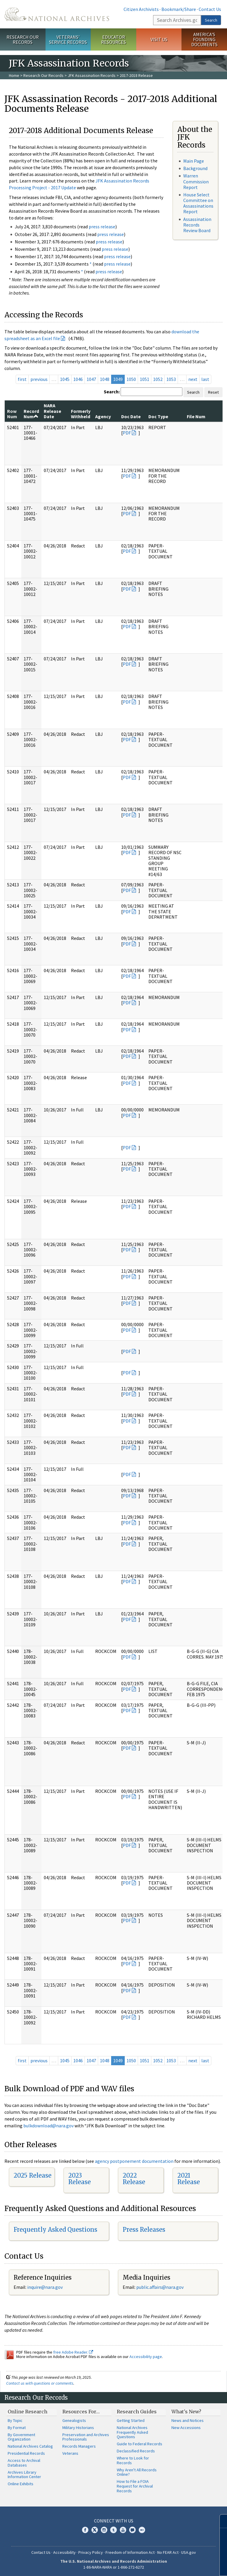  I want to click on Online Exhibits, so click(20, 2483).